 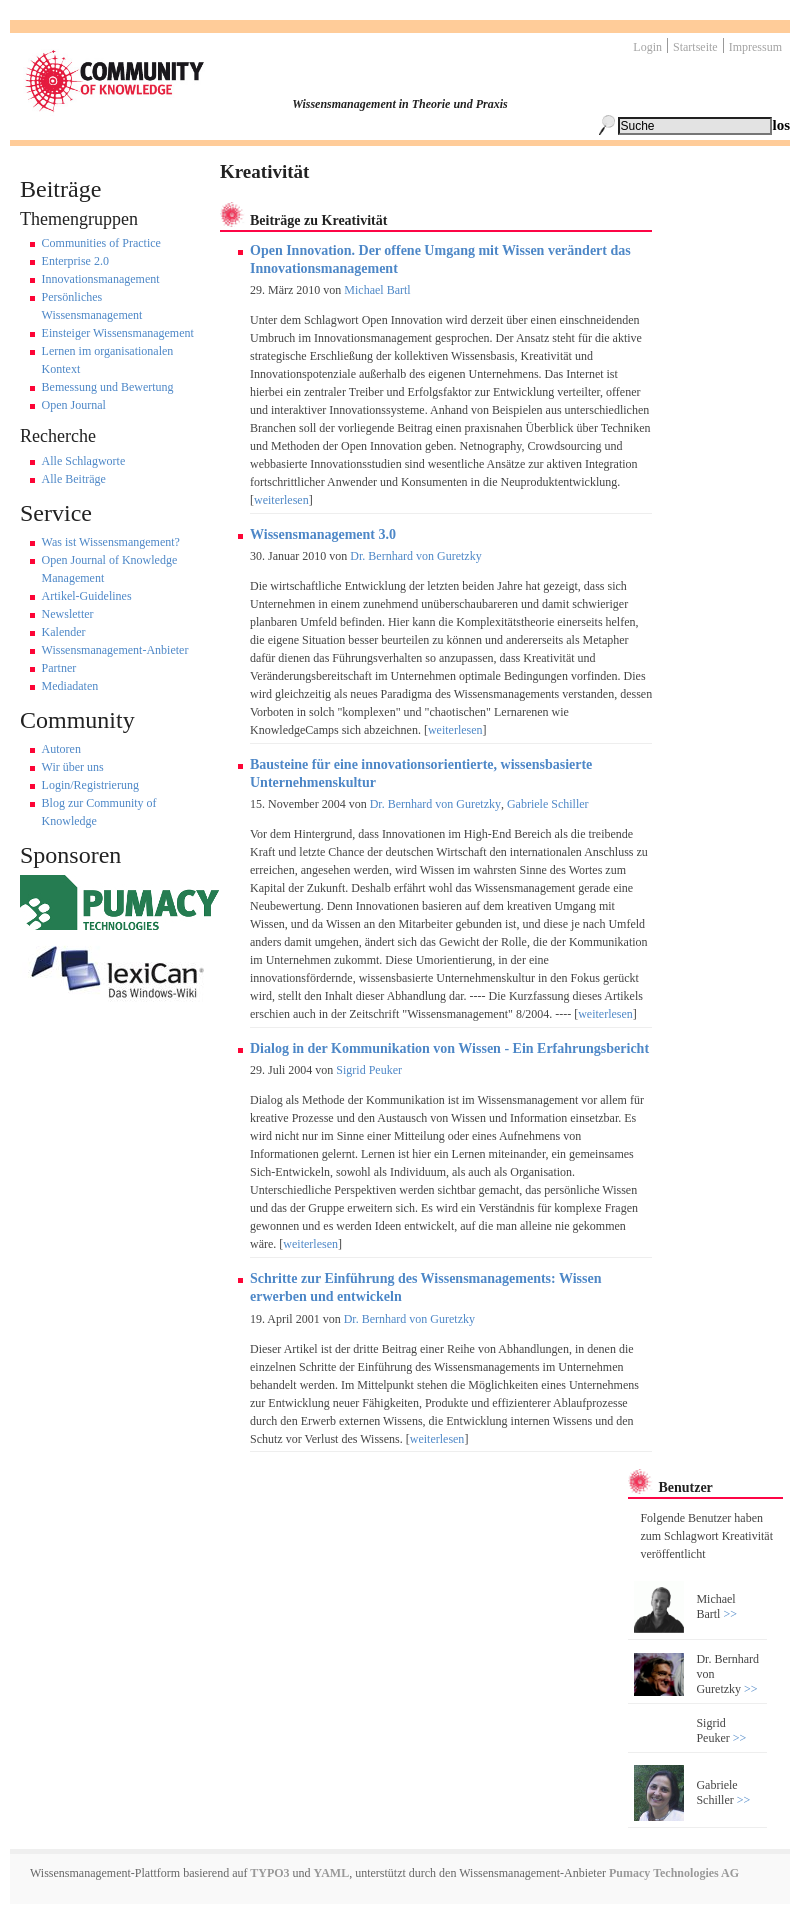 I want to click on Open Journal, so click(x=74, y=405).